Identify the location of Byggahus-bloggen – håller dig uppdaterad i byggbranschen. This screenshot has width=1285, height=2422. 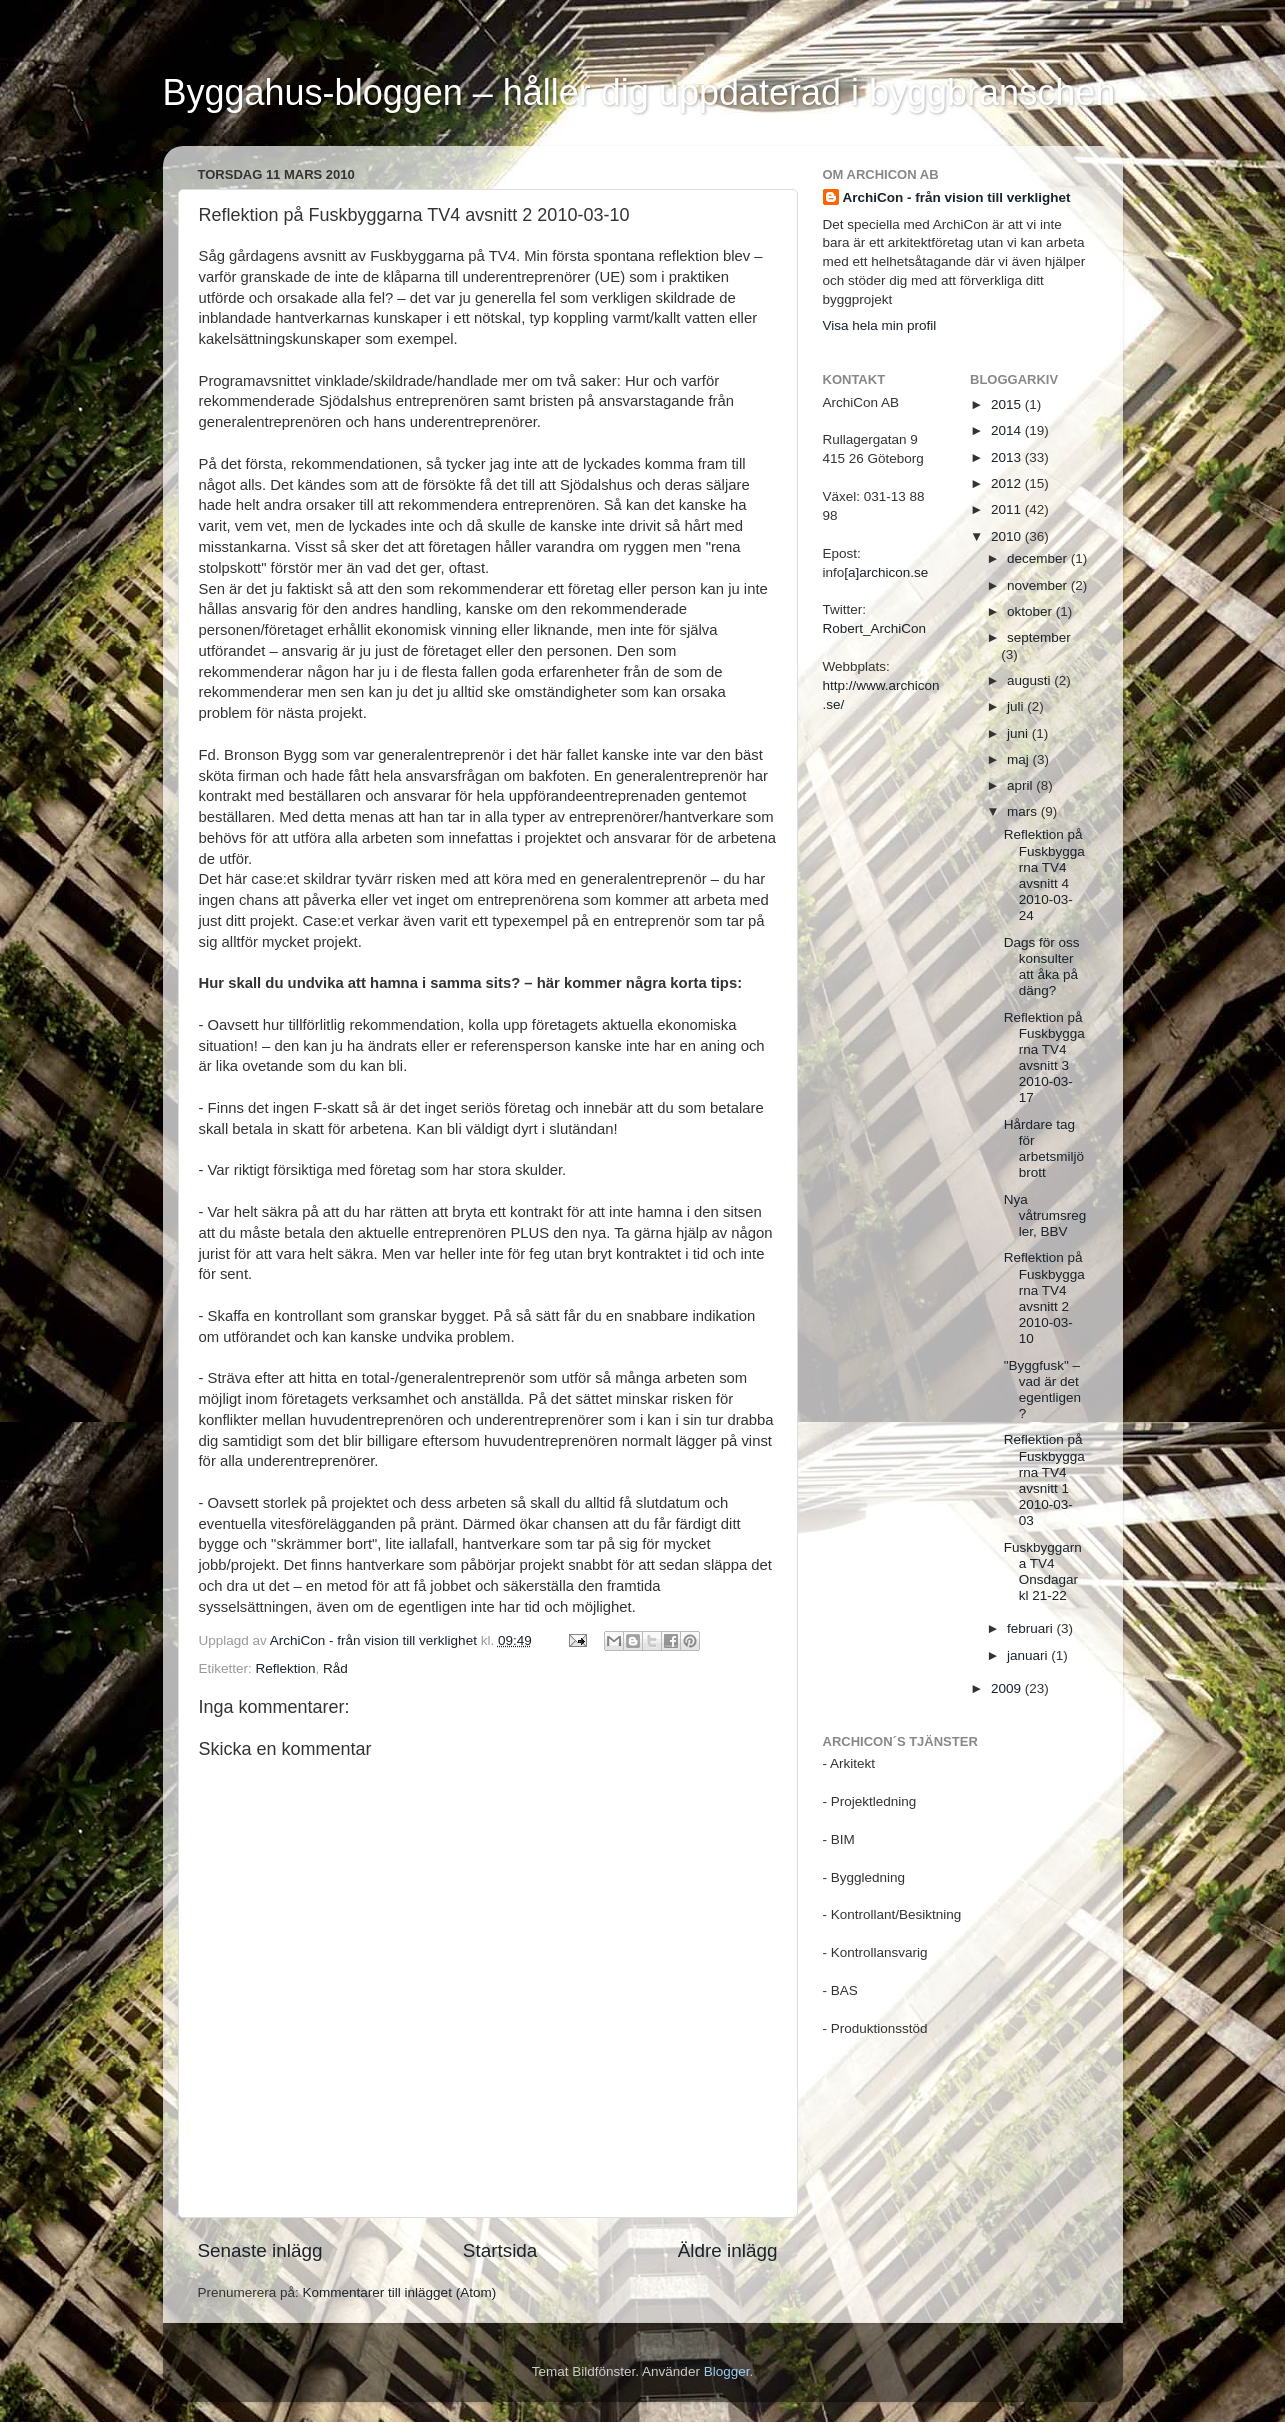
(639, 92).